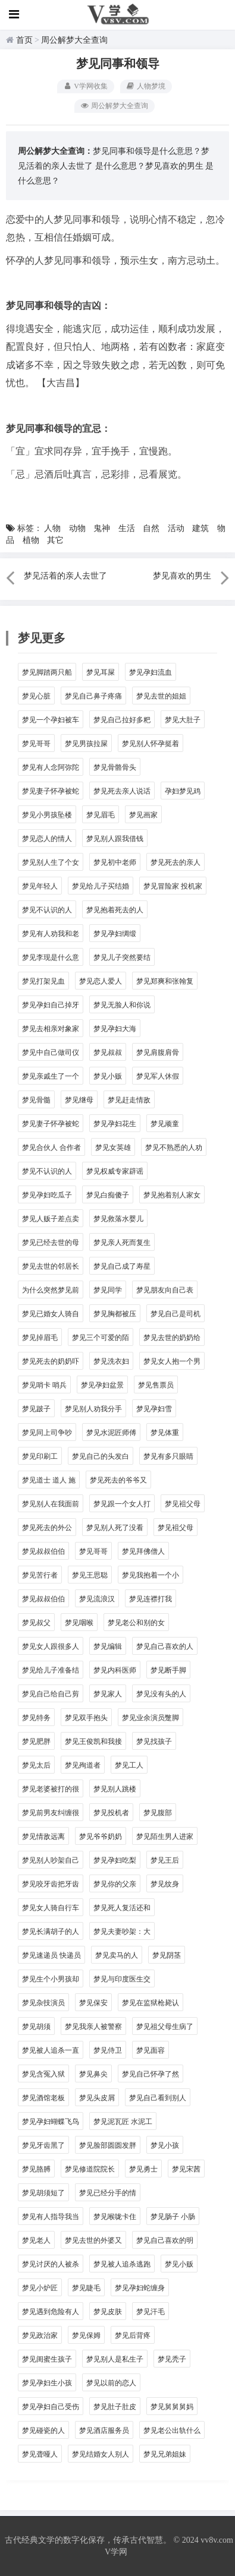 This screenshot has height=2576, width=235. I want to click on 梦见后背疼, so click(133, 2335).